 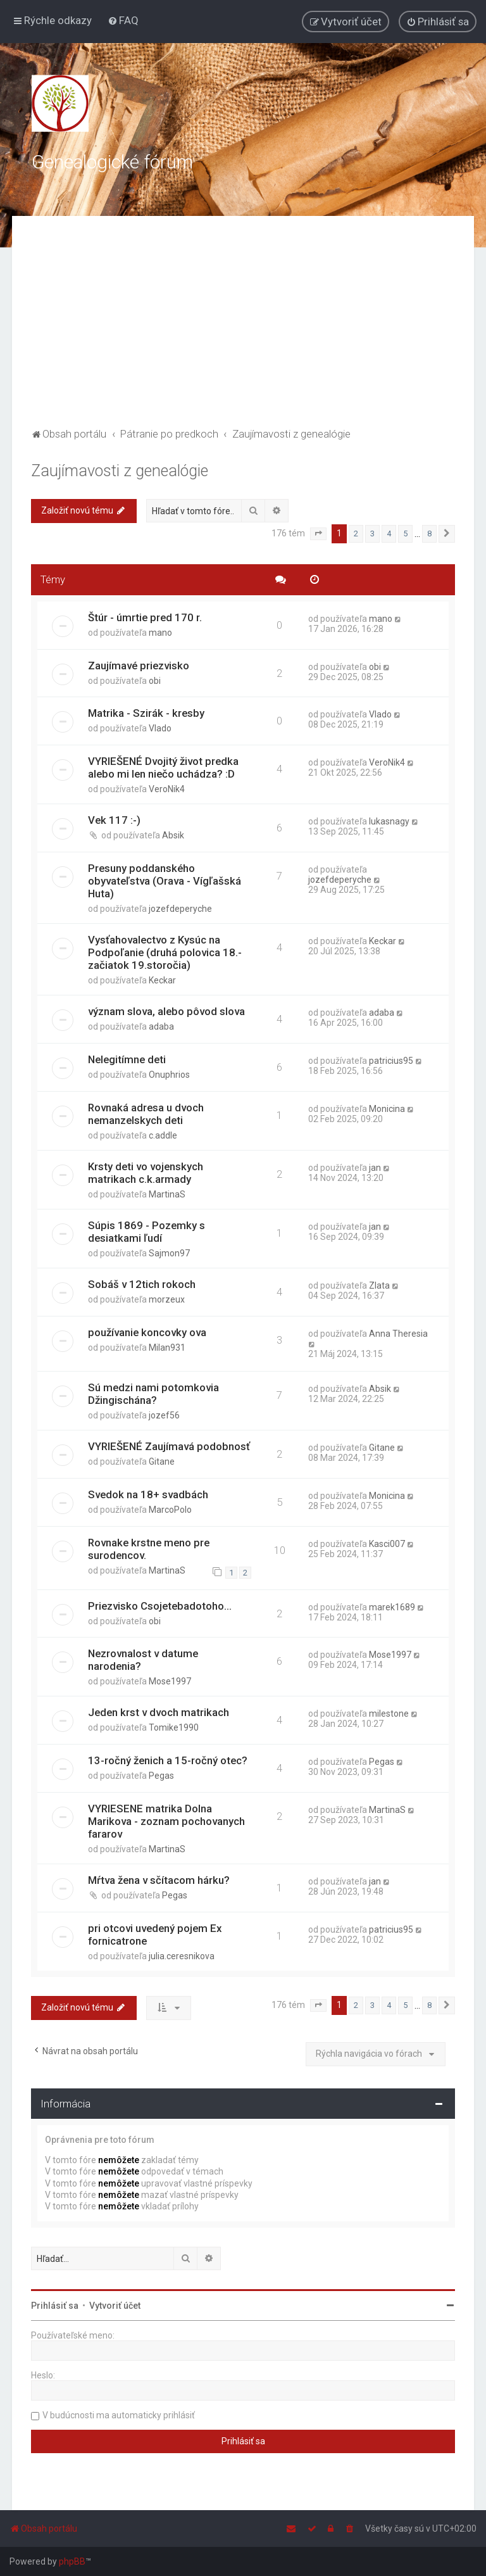 What do you see at coordinates (387, 1109) in the screenshot?
I see `Monicina` at bounding box center [387, 1109].